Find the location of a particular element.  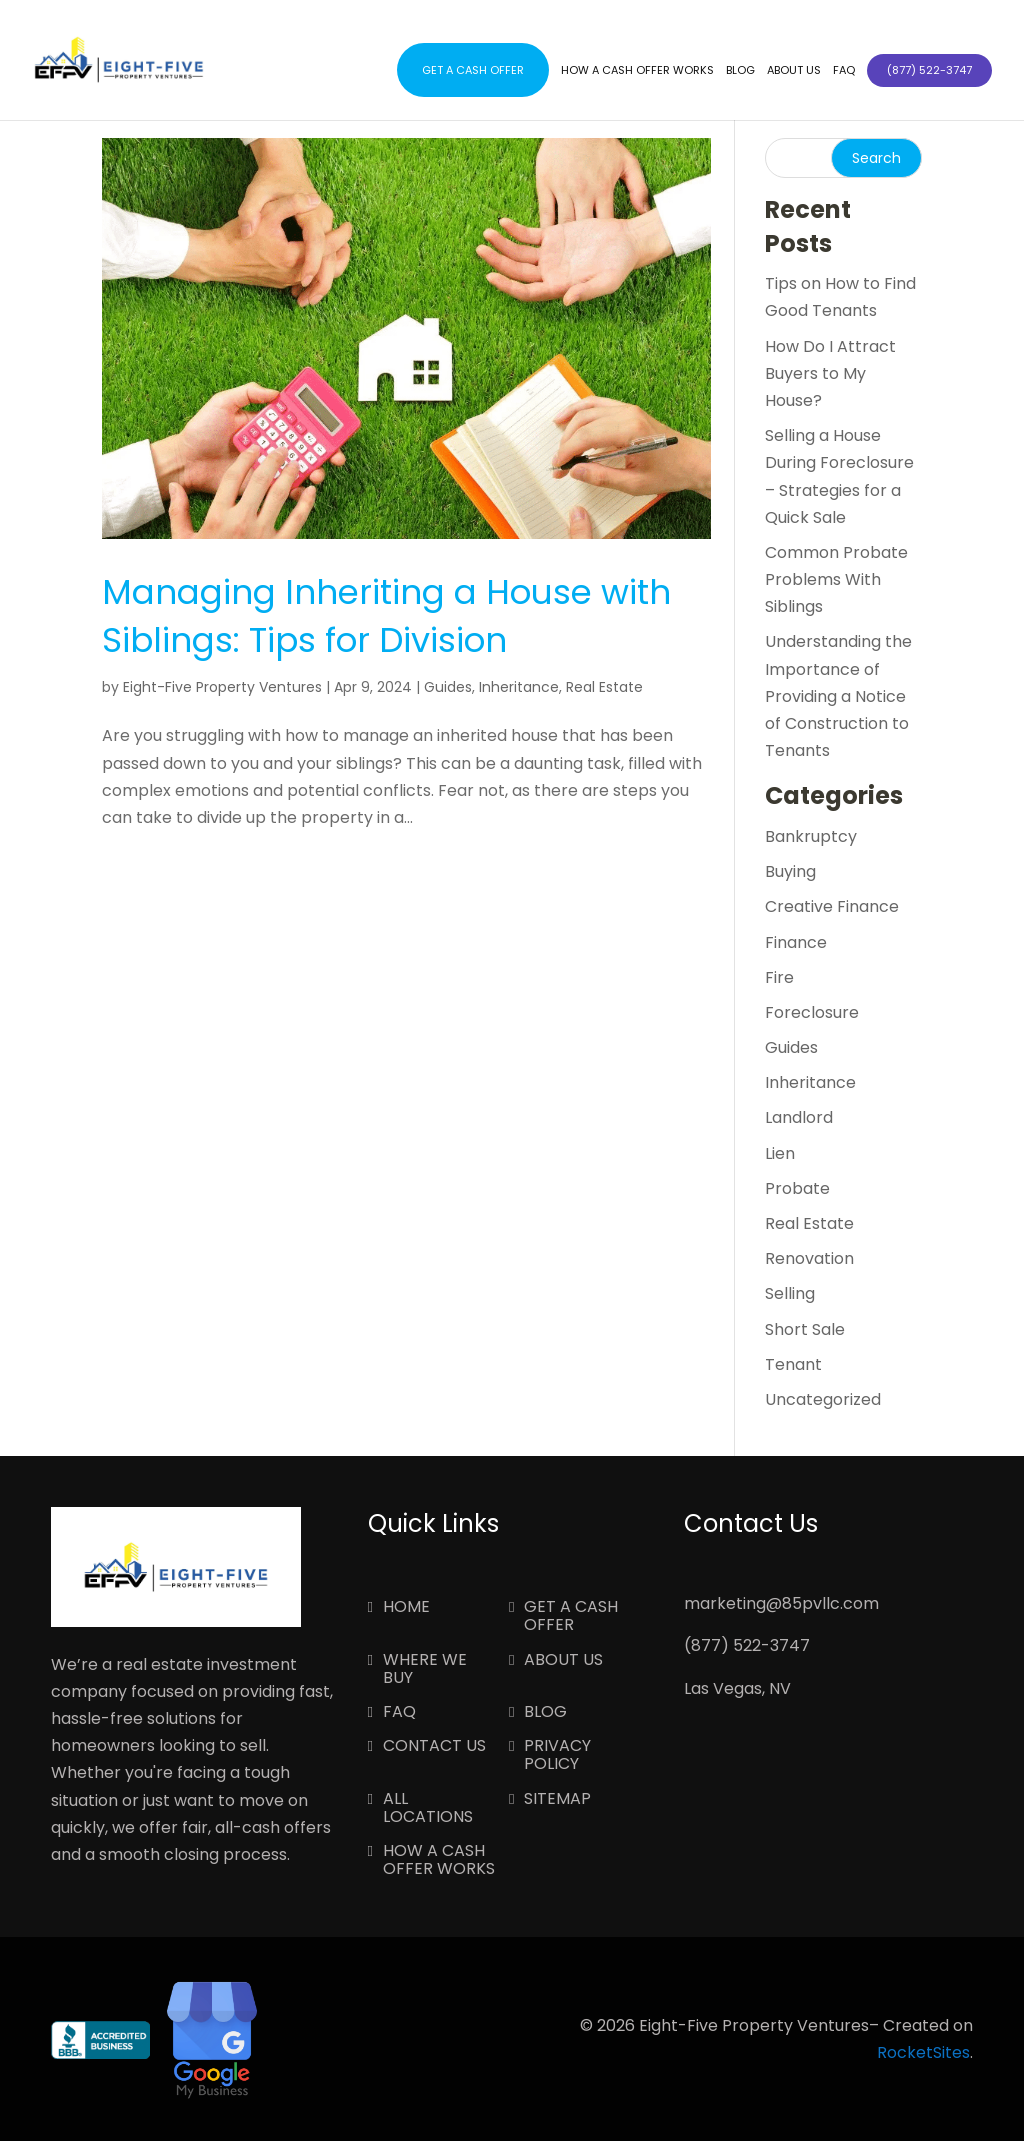

Finance is located at coordinates (796, 942).